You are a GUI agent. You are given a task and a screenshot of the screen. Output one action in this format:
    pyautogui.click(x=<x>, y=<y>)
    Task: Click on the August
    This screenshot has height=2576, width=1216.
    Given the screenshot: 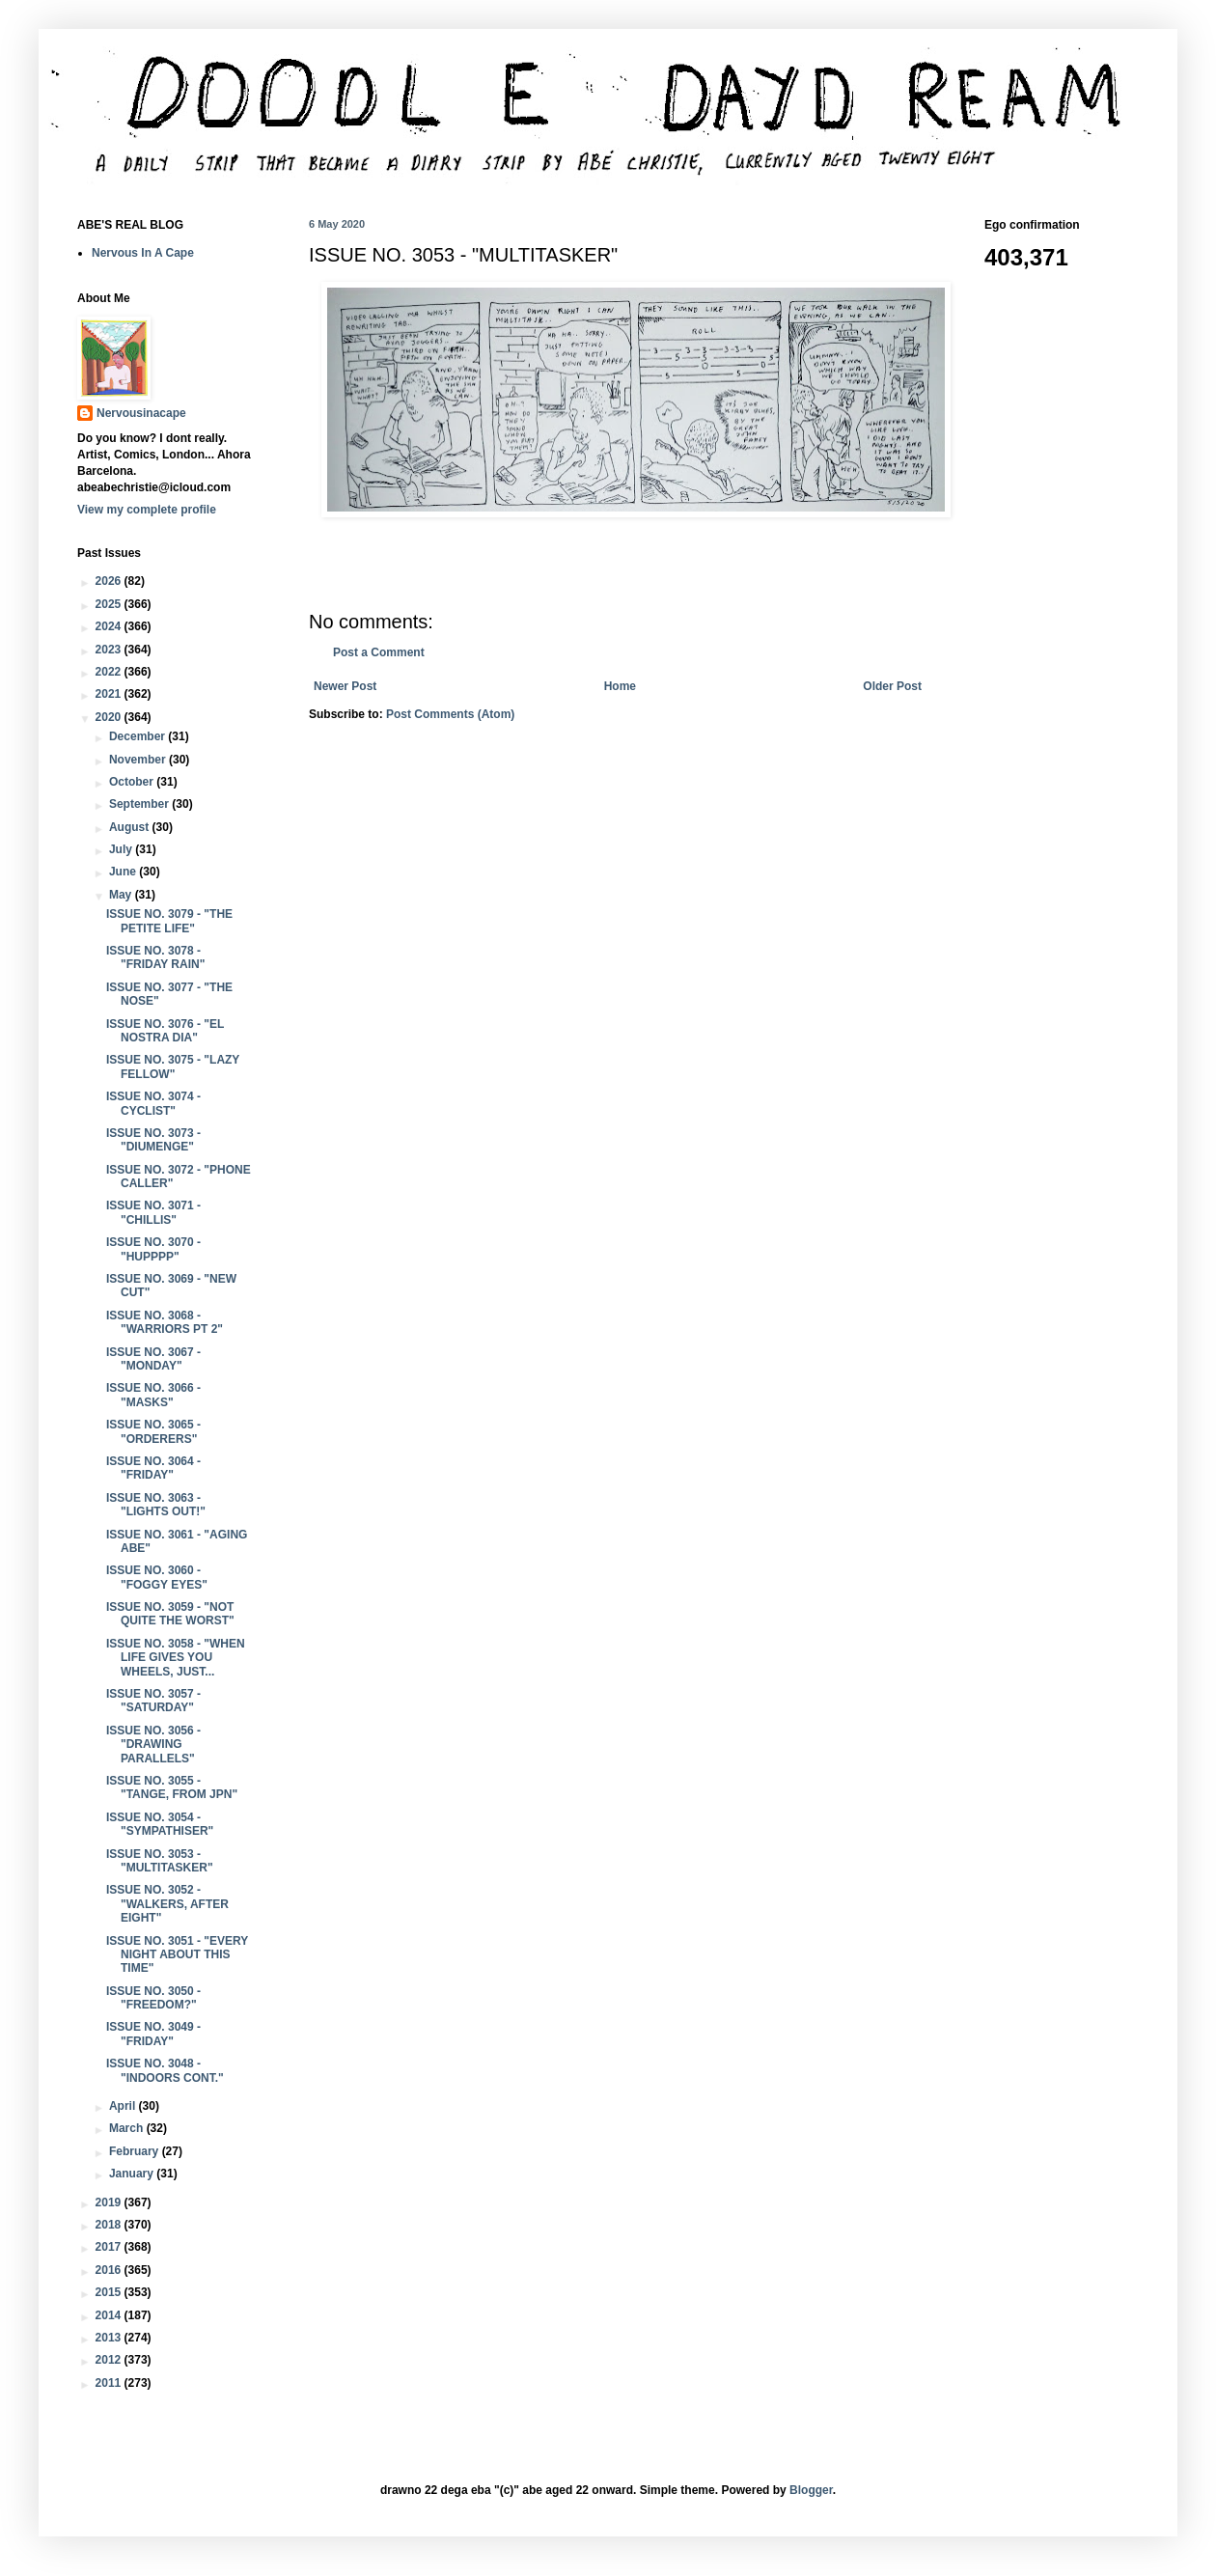 What is the action you would take?
    pyautogui.click(x=130, y=827)
    